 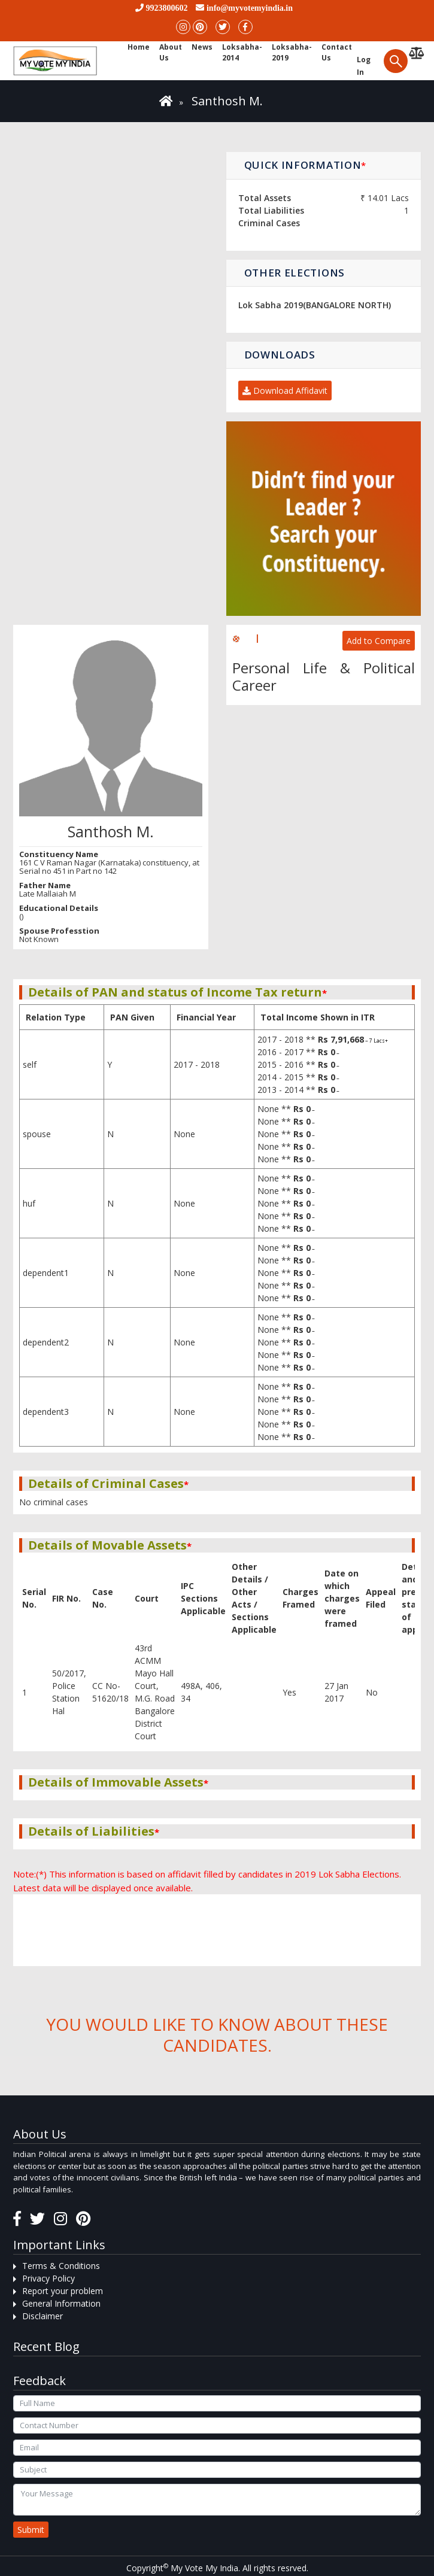 What do you see at coordinates (42, 2316) in the screenshot?
I see `Disclaimer` at bounding box center [42, 2316].